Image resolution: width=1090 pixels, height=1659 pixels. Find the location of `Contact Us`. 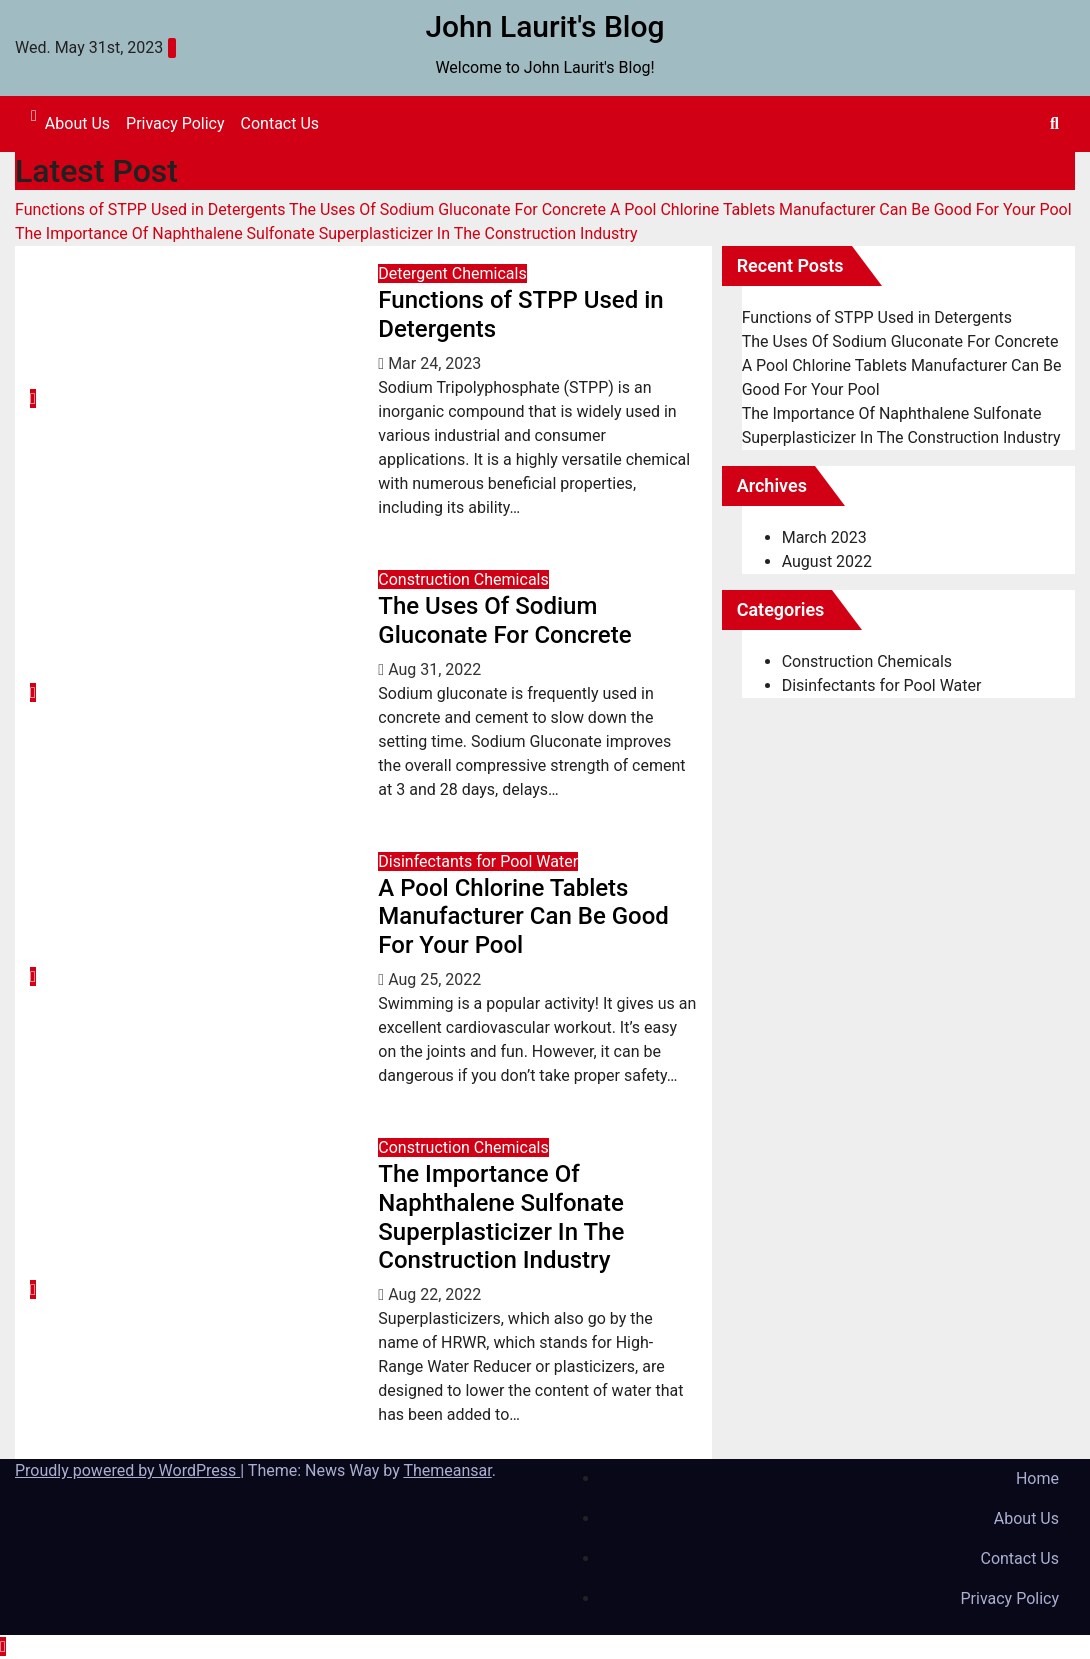

Contact Us is located at coordinates (280, 123).